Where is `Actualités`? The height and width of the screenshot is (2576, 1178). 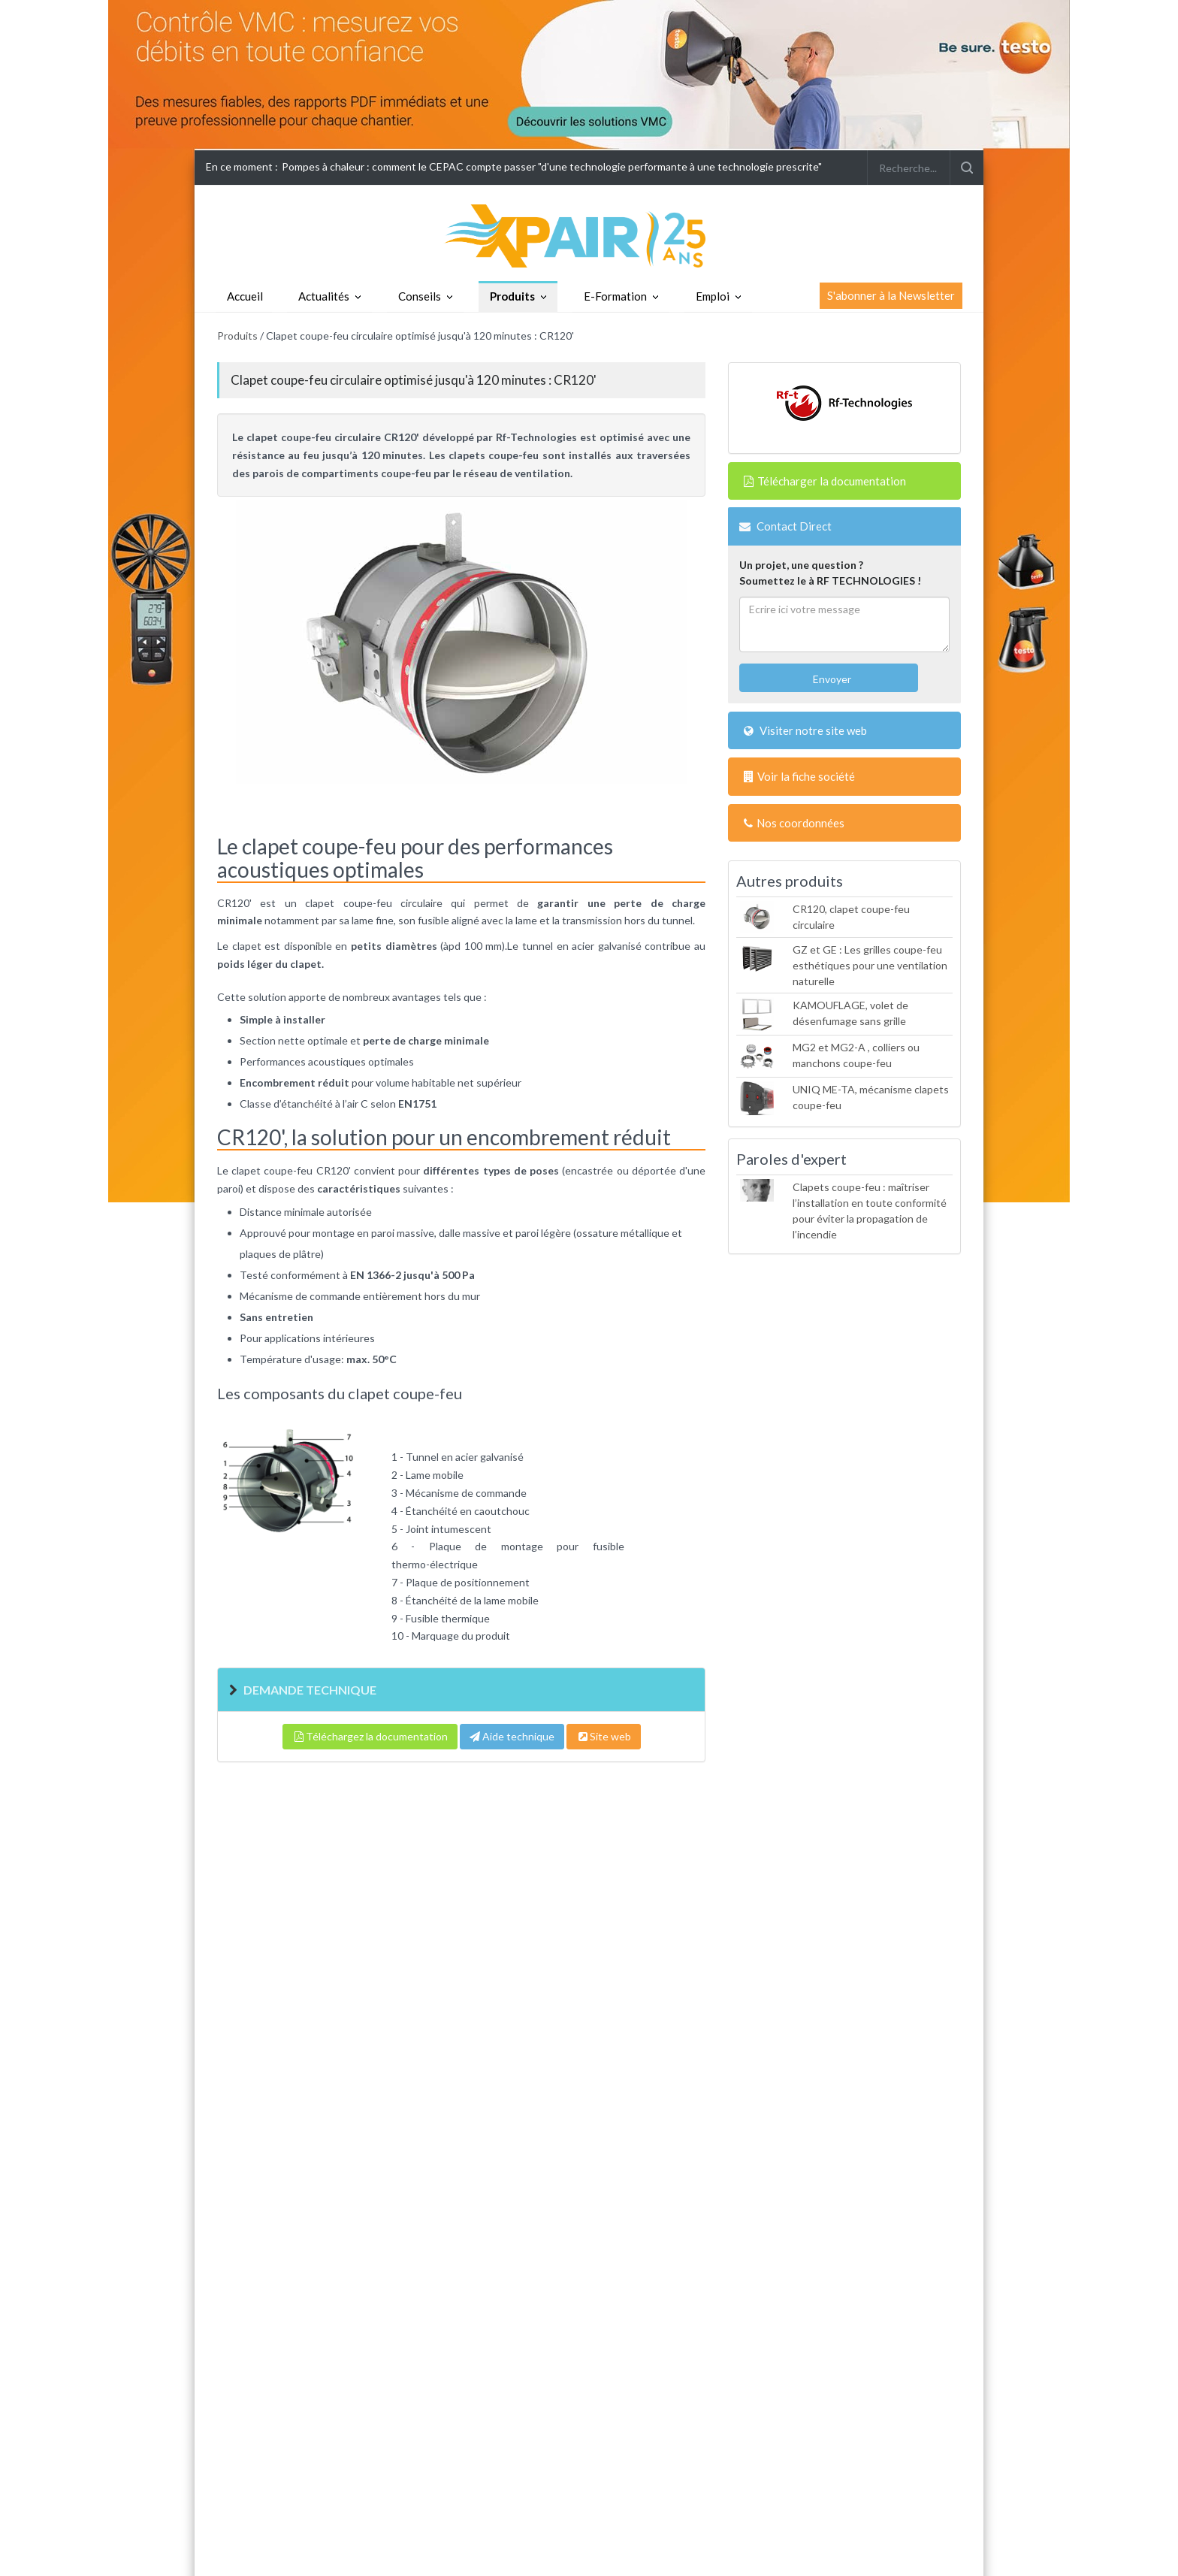
Actualités is located at coordinates (323, 296).